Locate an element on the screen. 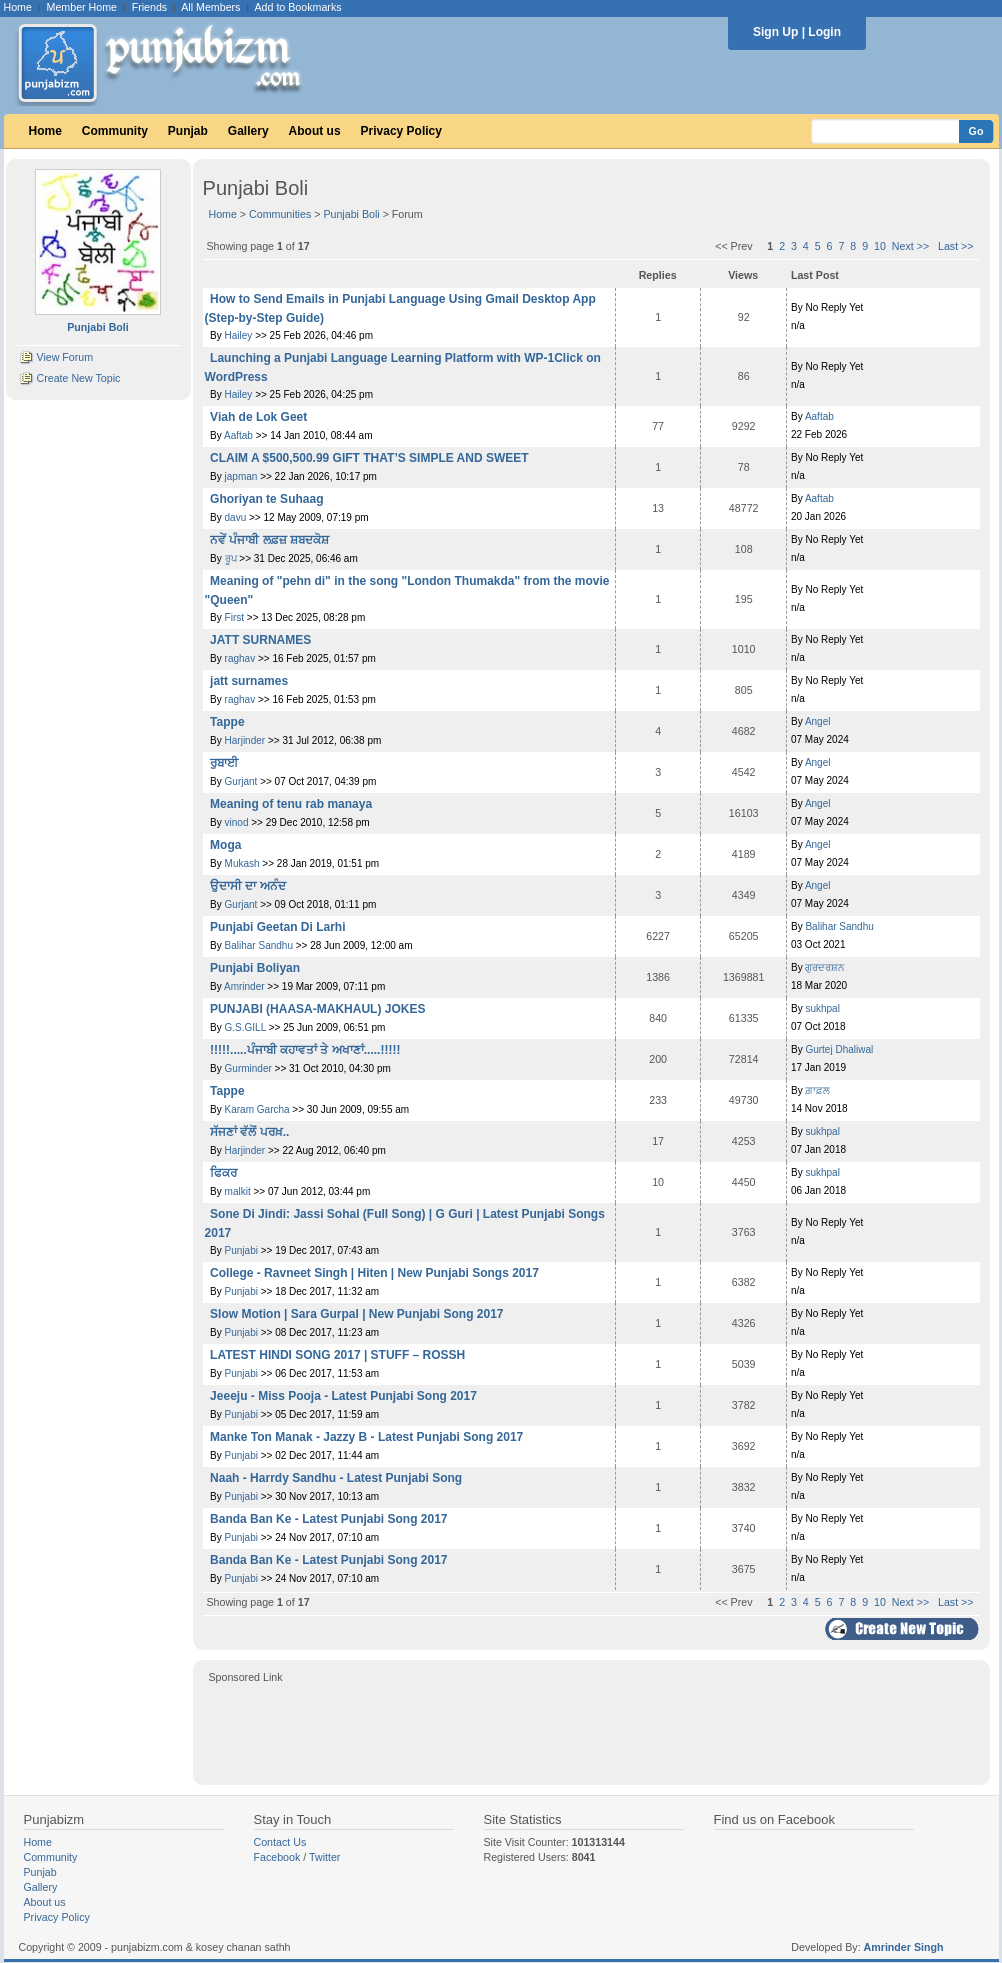 The width and height of the screenshot is (1002, 1963). malkit is located at coordinates (238, 1191).